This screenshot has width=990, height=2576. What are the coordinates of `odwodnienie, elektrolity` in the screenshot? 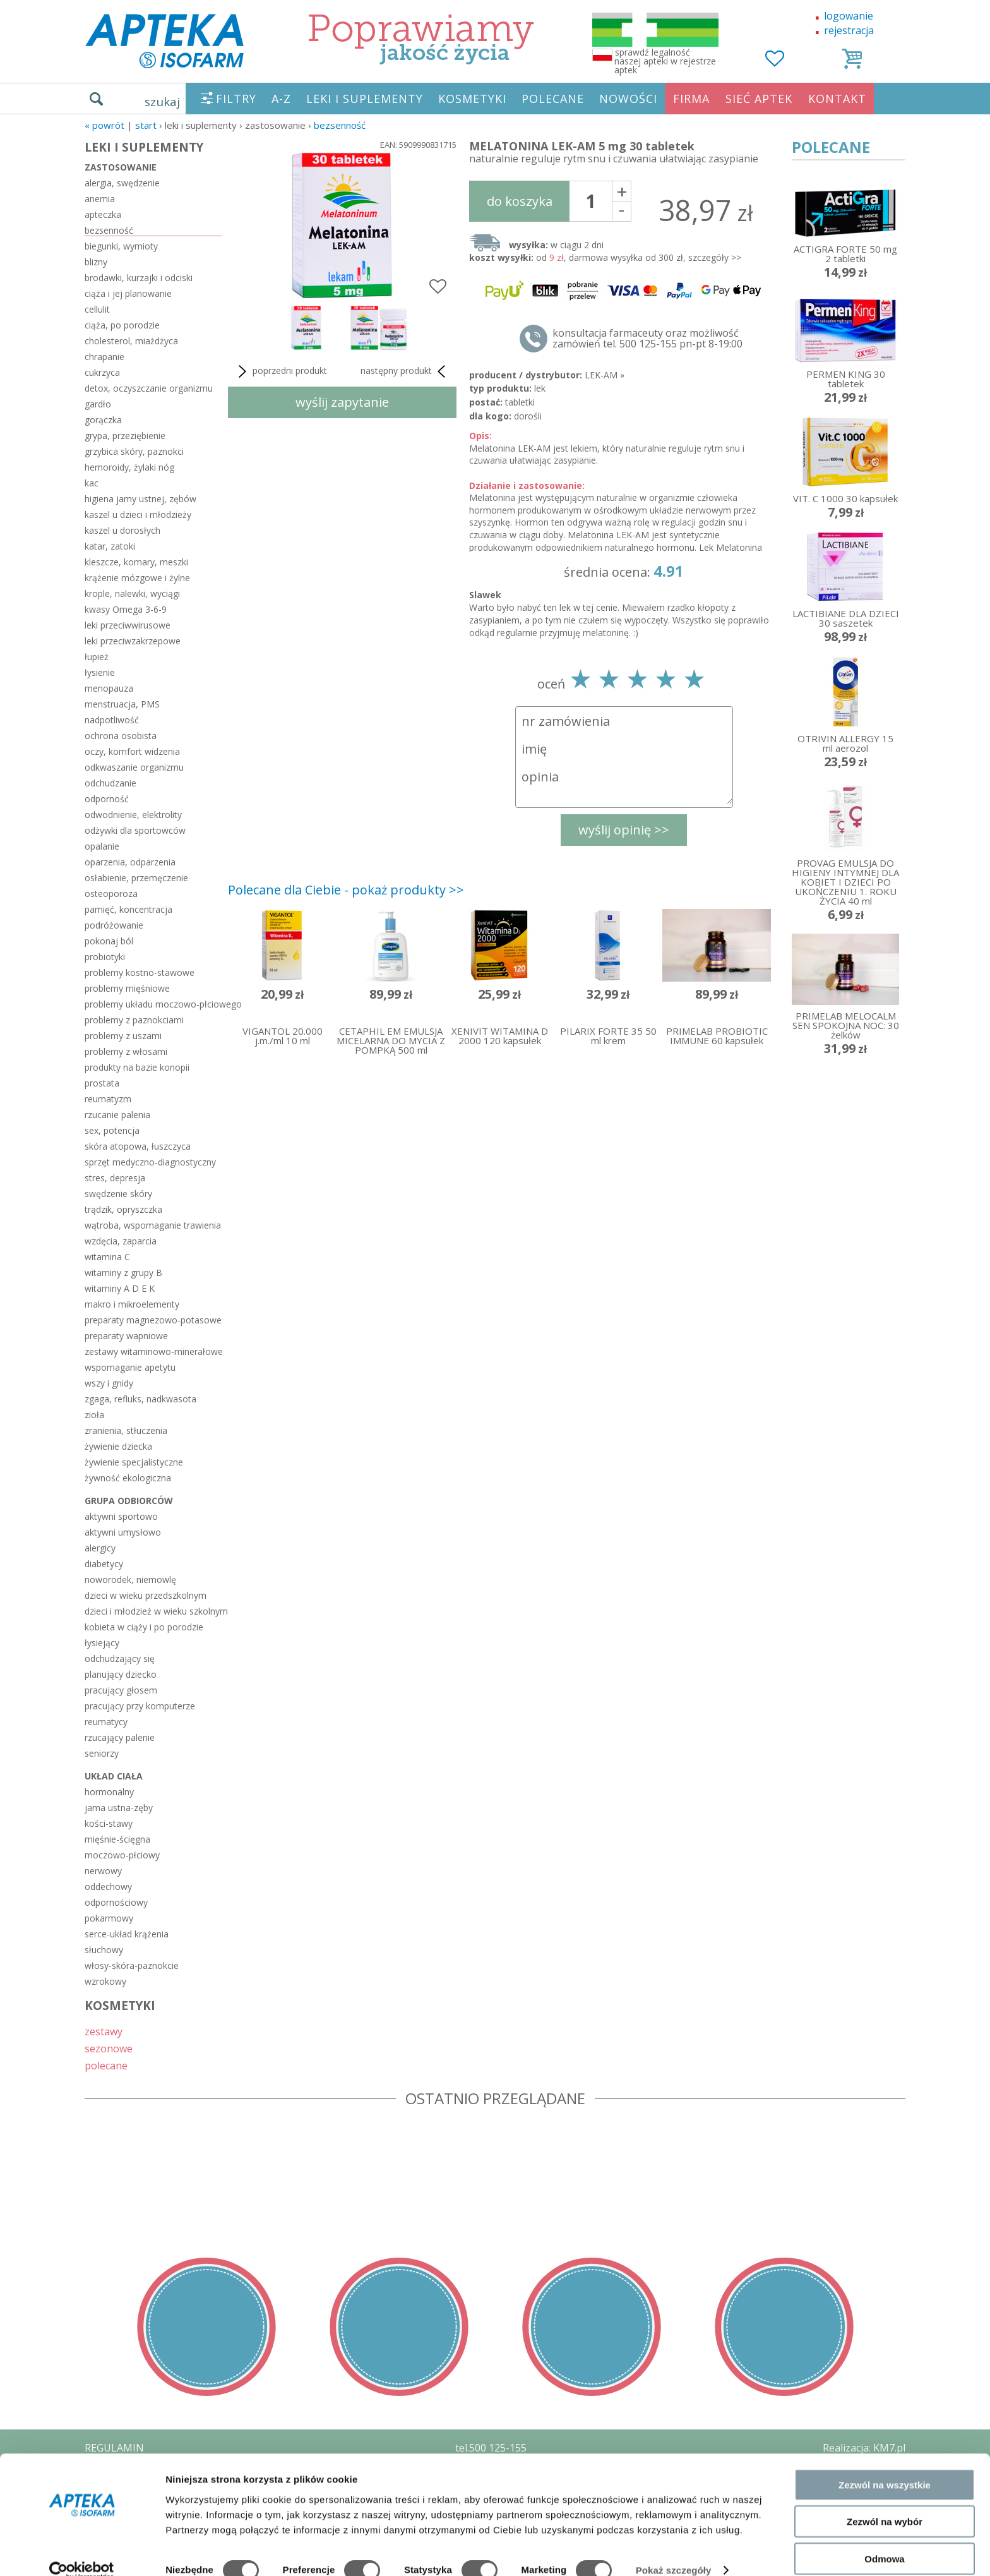 It's located at (133, 815).